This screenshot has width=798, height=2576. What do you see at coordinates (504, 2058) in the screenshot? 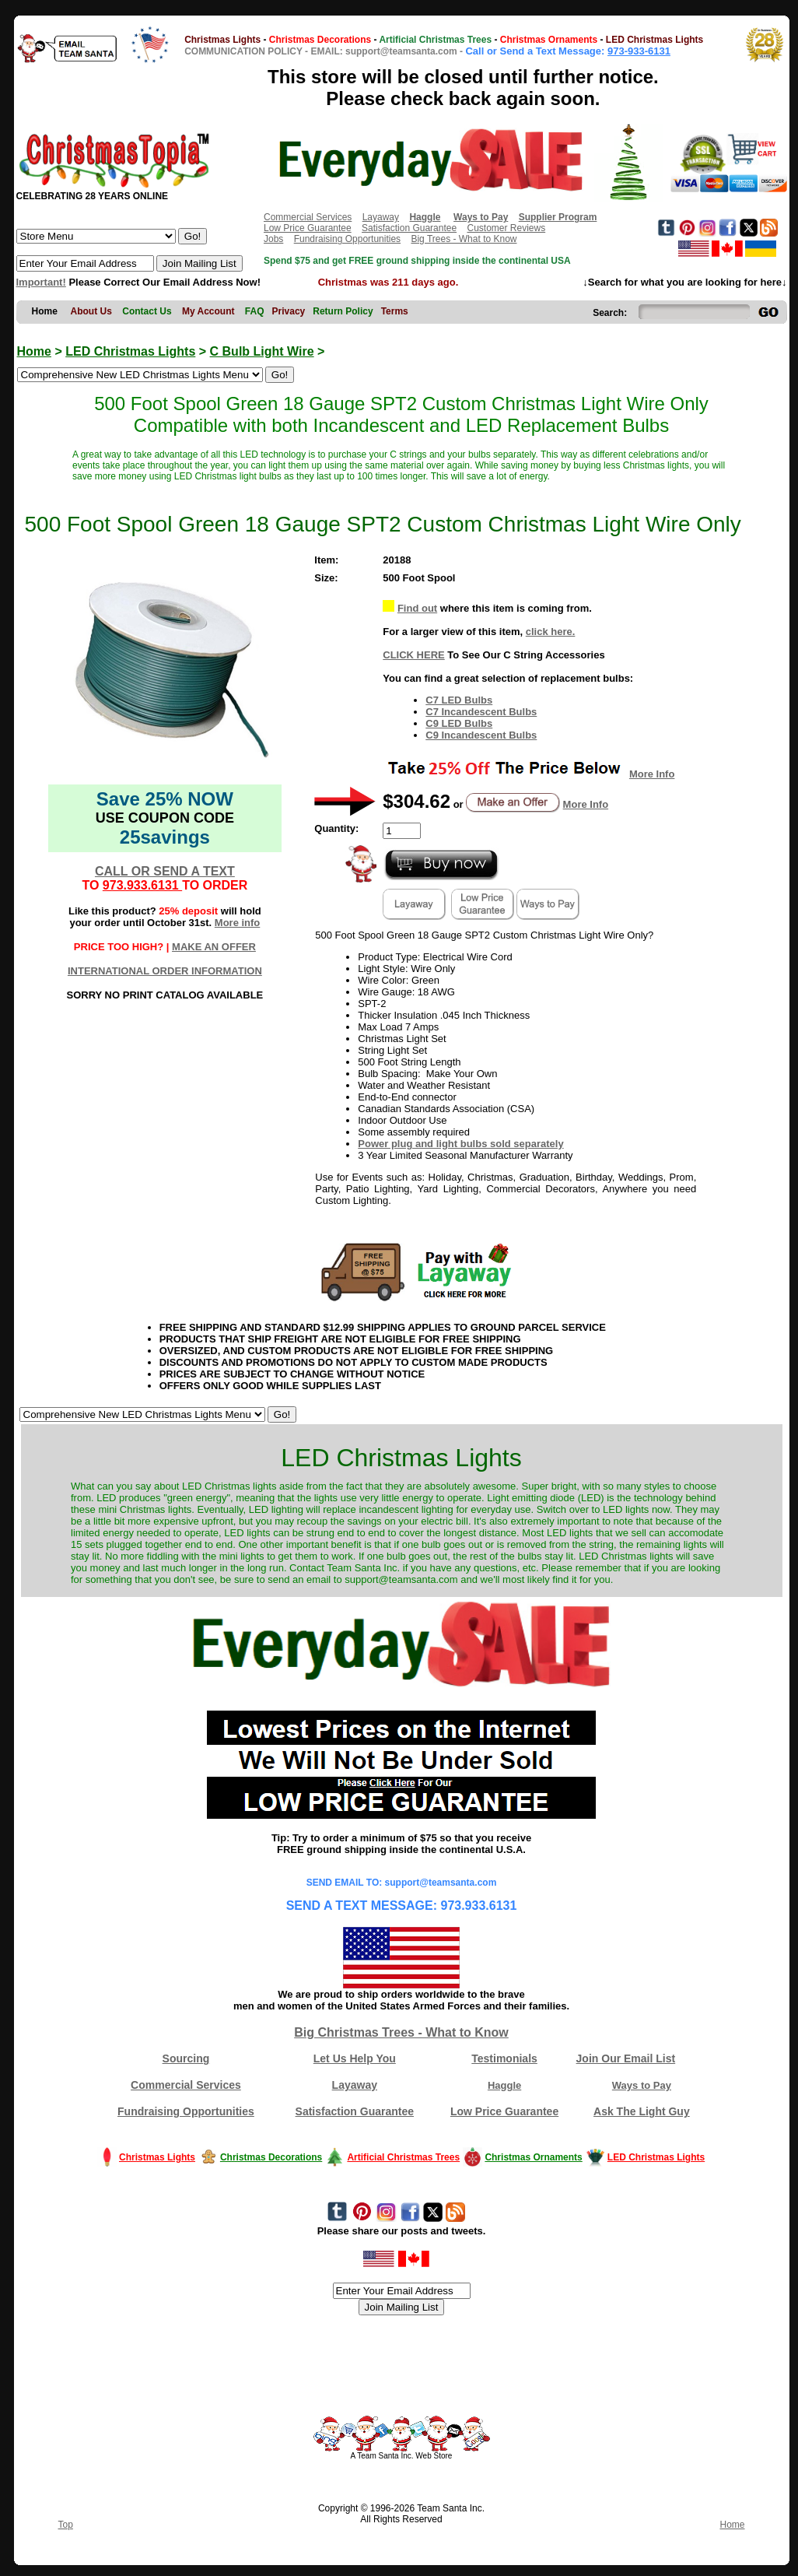
I see `Testimonials` at bounding box center [504, 2058].